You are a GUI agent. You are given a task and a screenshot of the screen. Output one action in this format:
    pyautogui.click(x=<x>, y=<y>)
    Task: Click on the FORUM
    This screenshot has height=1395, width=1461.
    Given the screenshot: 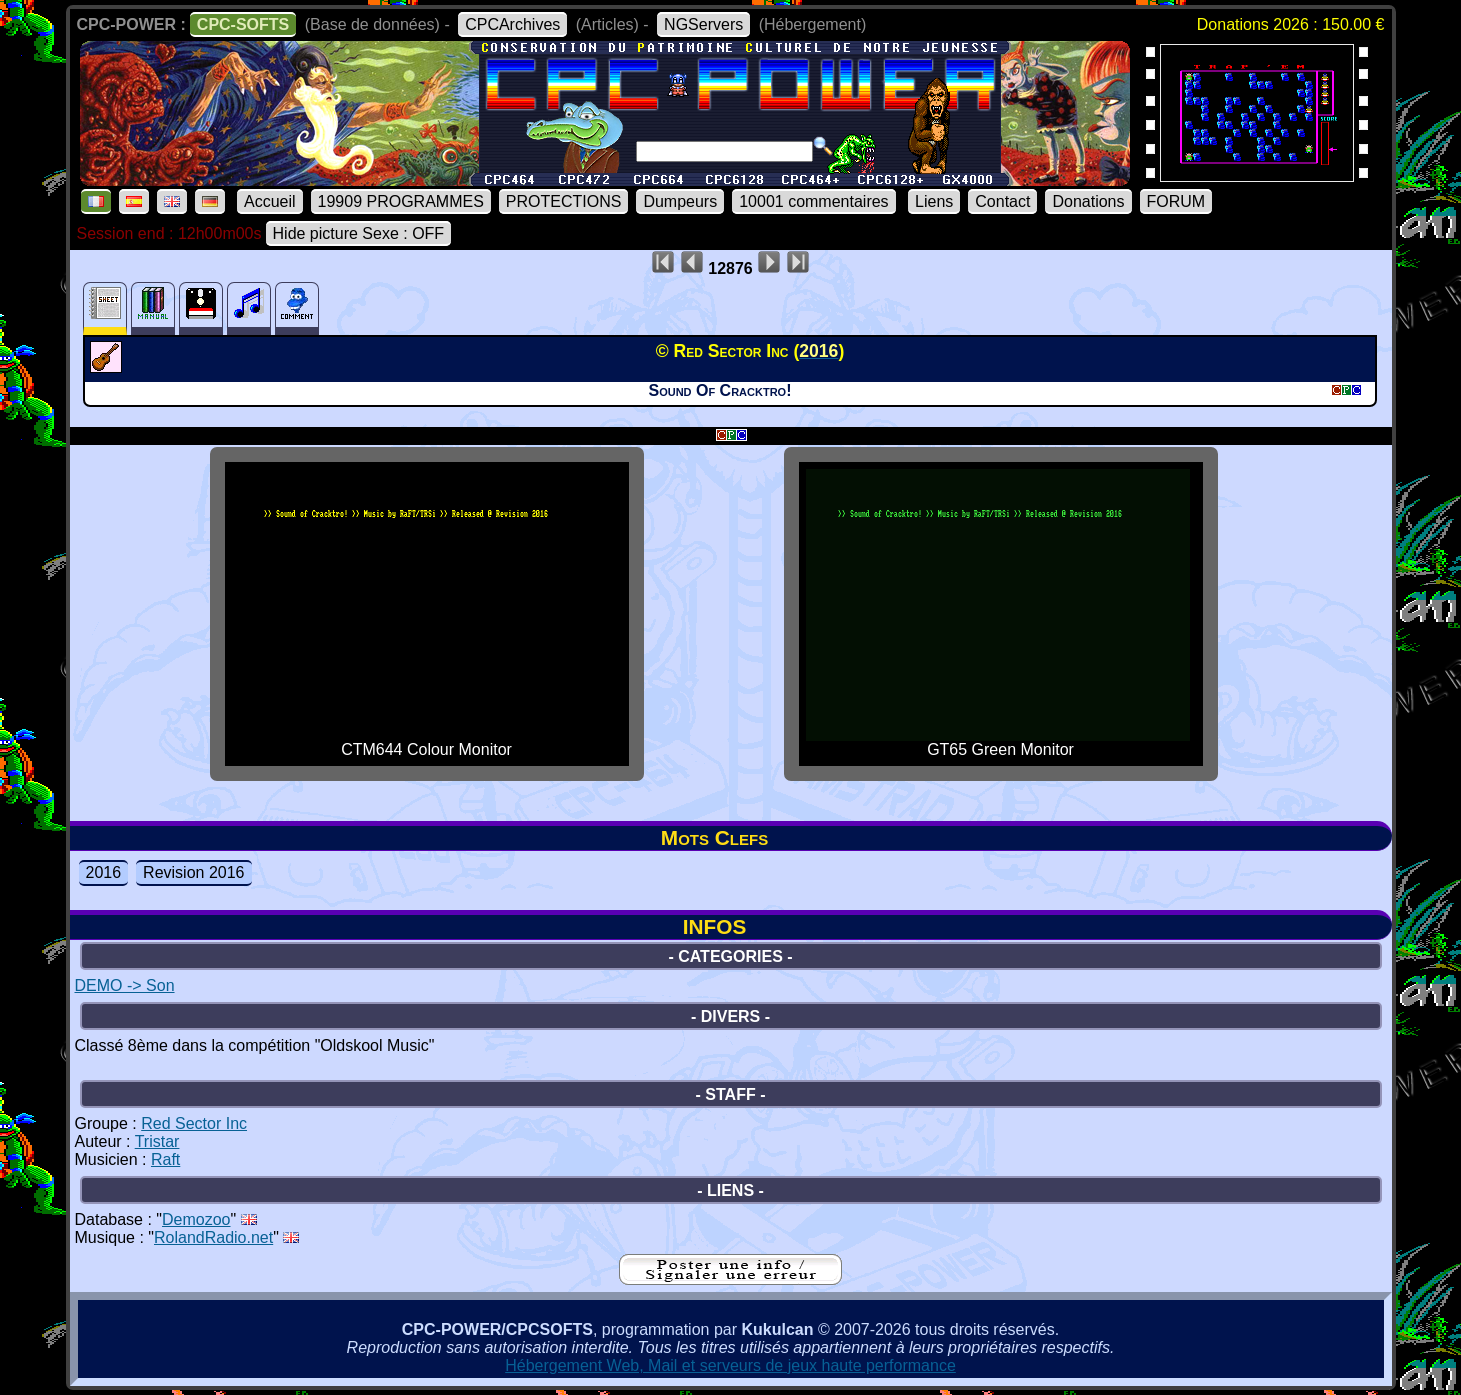 What is the action you would take?
    pyautogui.click(x=1176, y=201)
    